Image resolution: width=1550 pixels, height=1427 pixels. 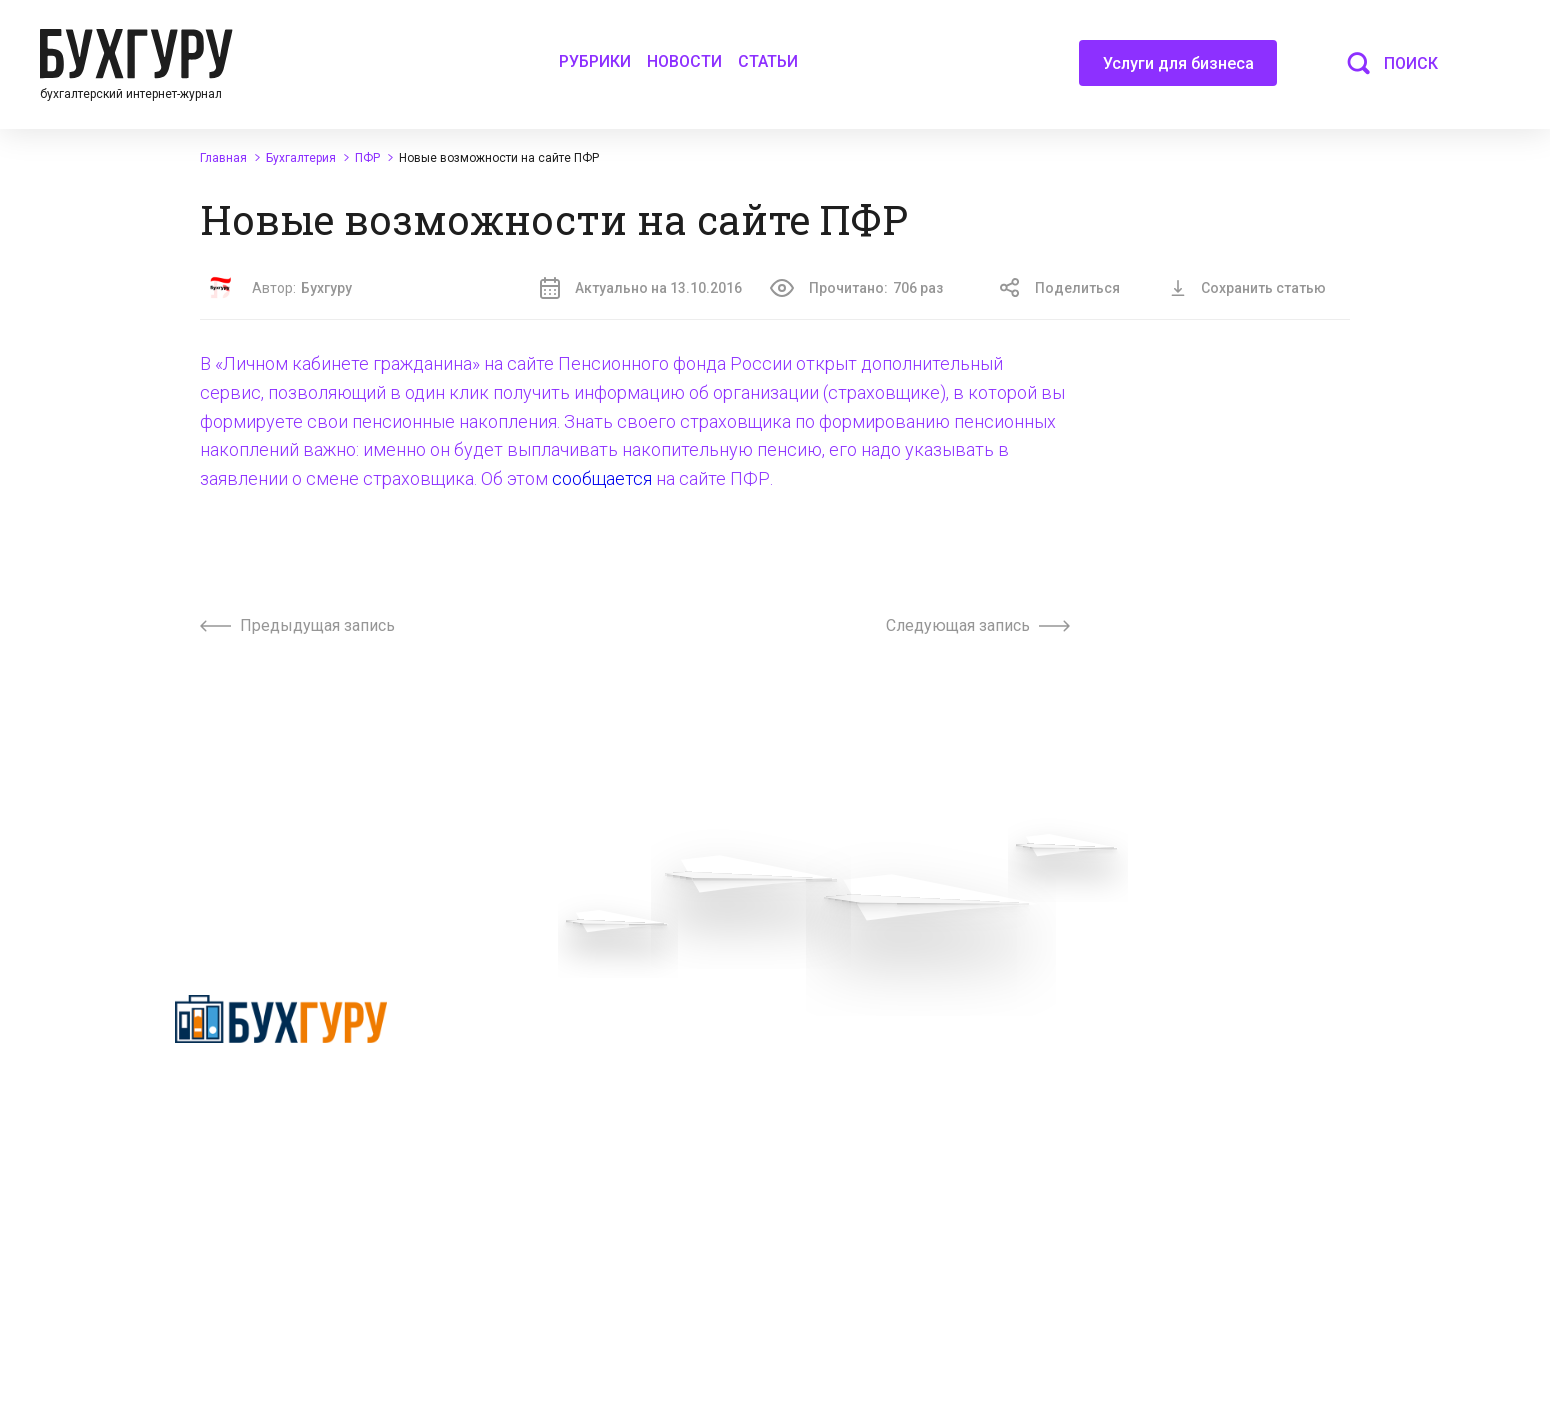 What do you see at coordinates (1167, 1034) in the screenshot?
I see `Реклама на сайте` at bounding box center [1167, 1034].